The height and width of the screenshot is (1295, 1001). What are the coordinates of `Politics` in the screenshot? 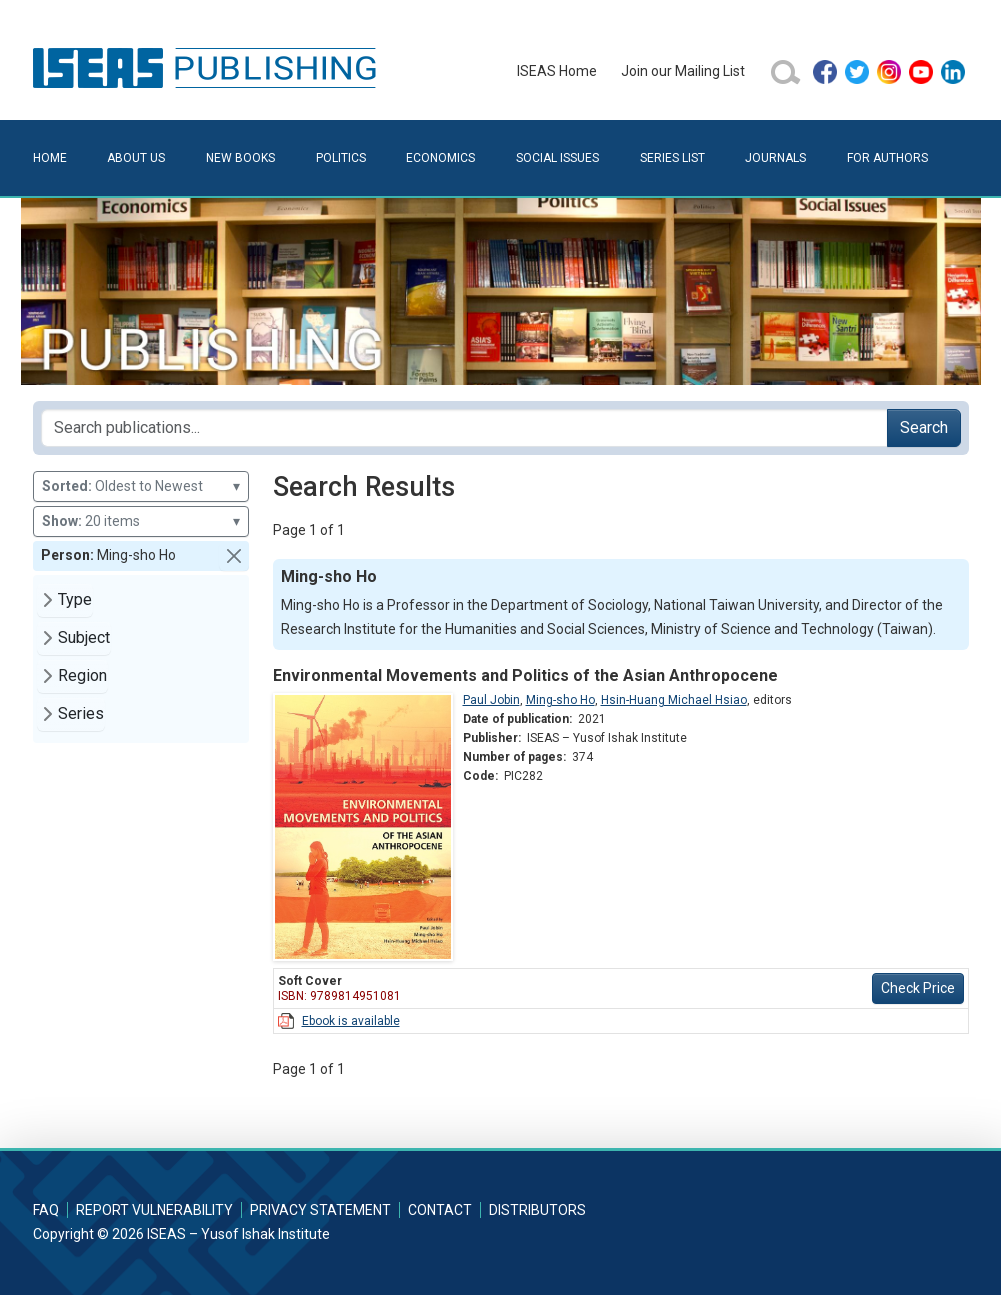 It's located at (341, 158).